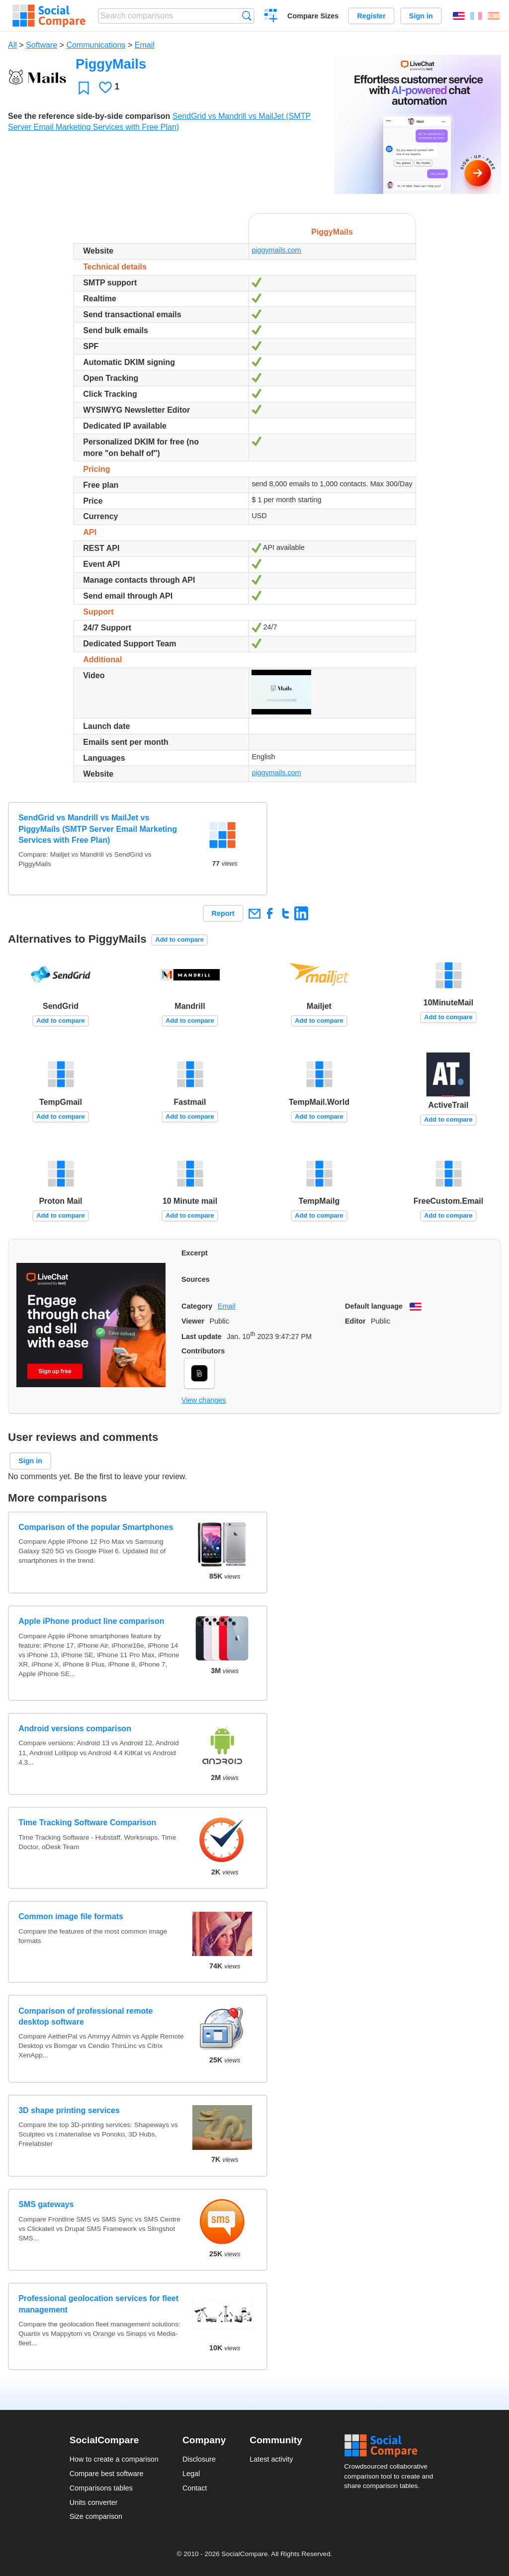 The width and height of the screenshot is (509, 2576). What do you see at coordinates (70, 1916) in the screenshot?
I see `Common image file formats` at bounding box center [70, 1916].